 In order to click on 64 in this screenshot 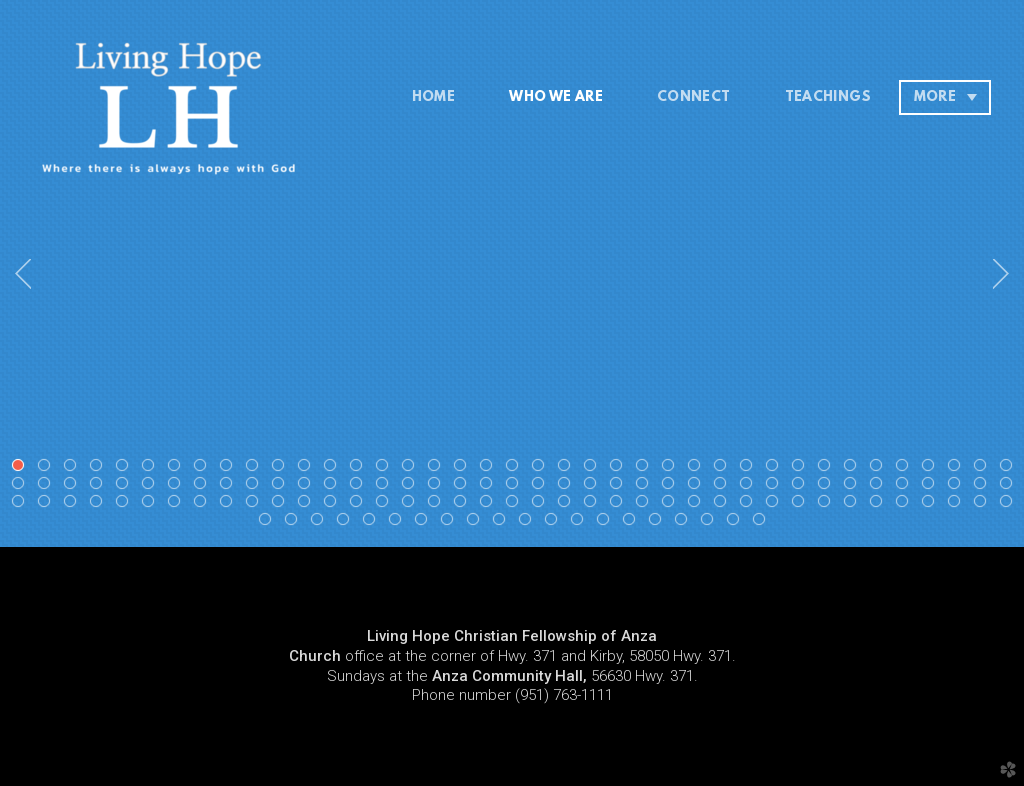, I will do `click(646, 487)`.